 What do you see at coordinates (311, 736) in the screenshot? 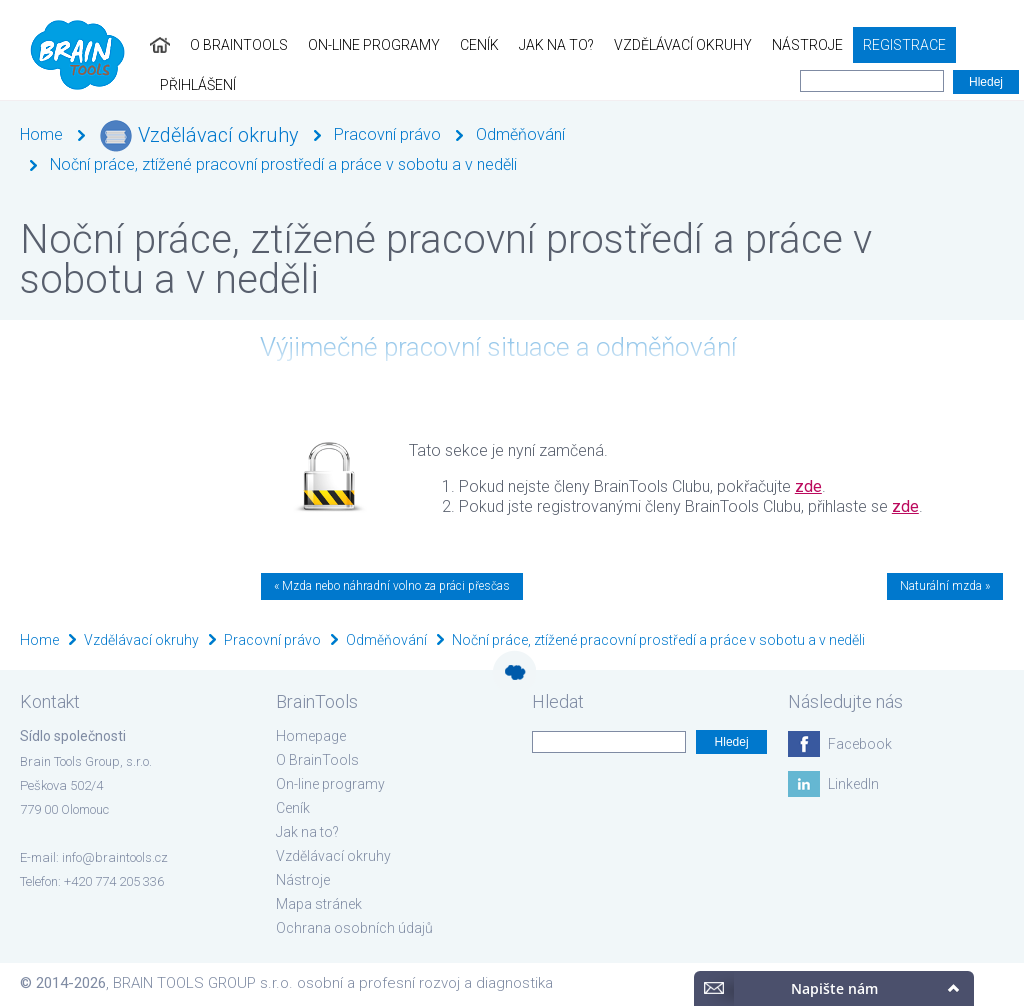
I see `Homepage` at bounding box center [311, 736].